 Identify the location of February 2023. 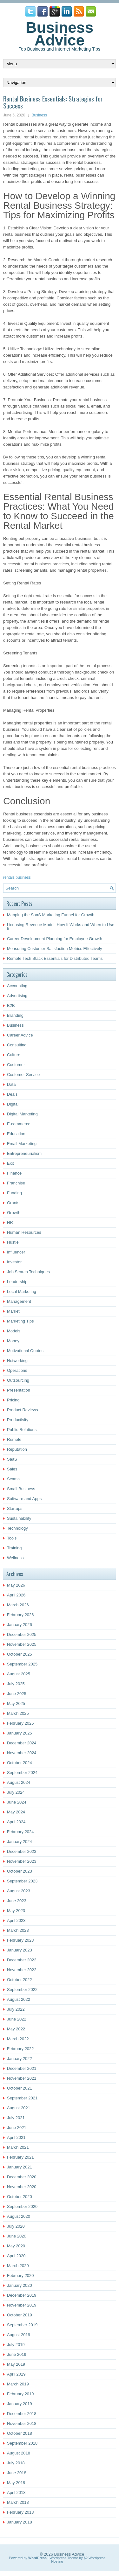
(20, 1940).